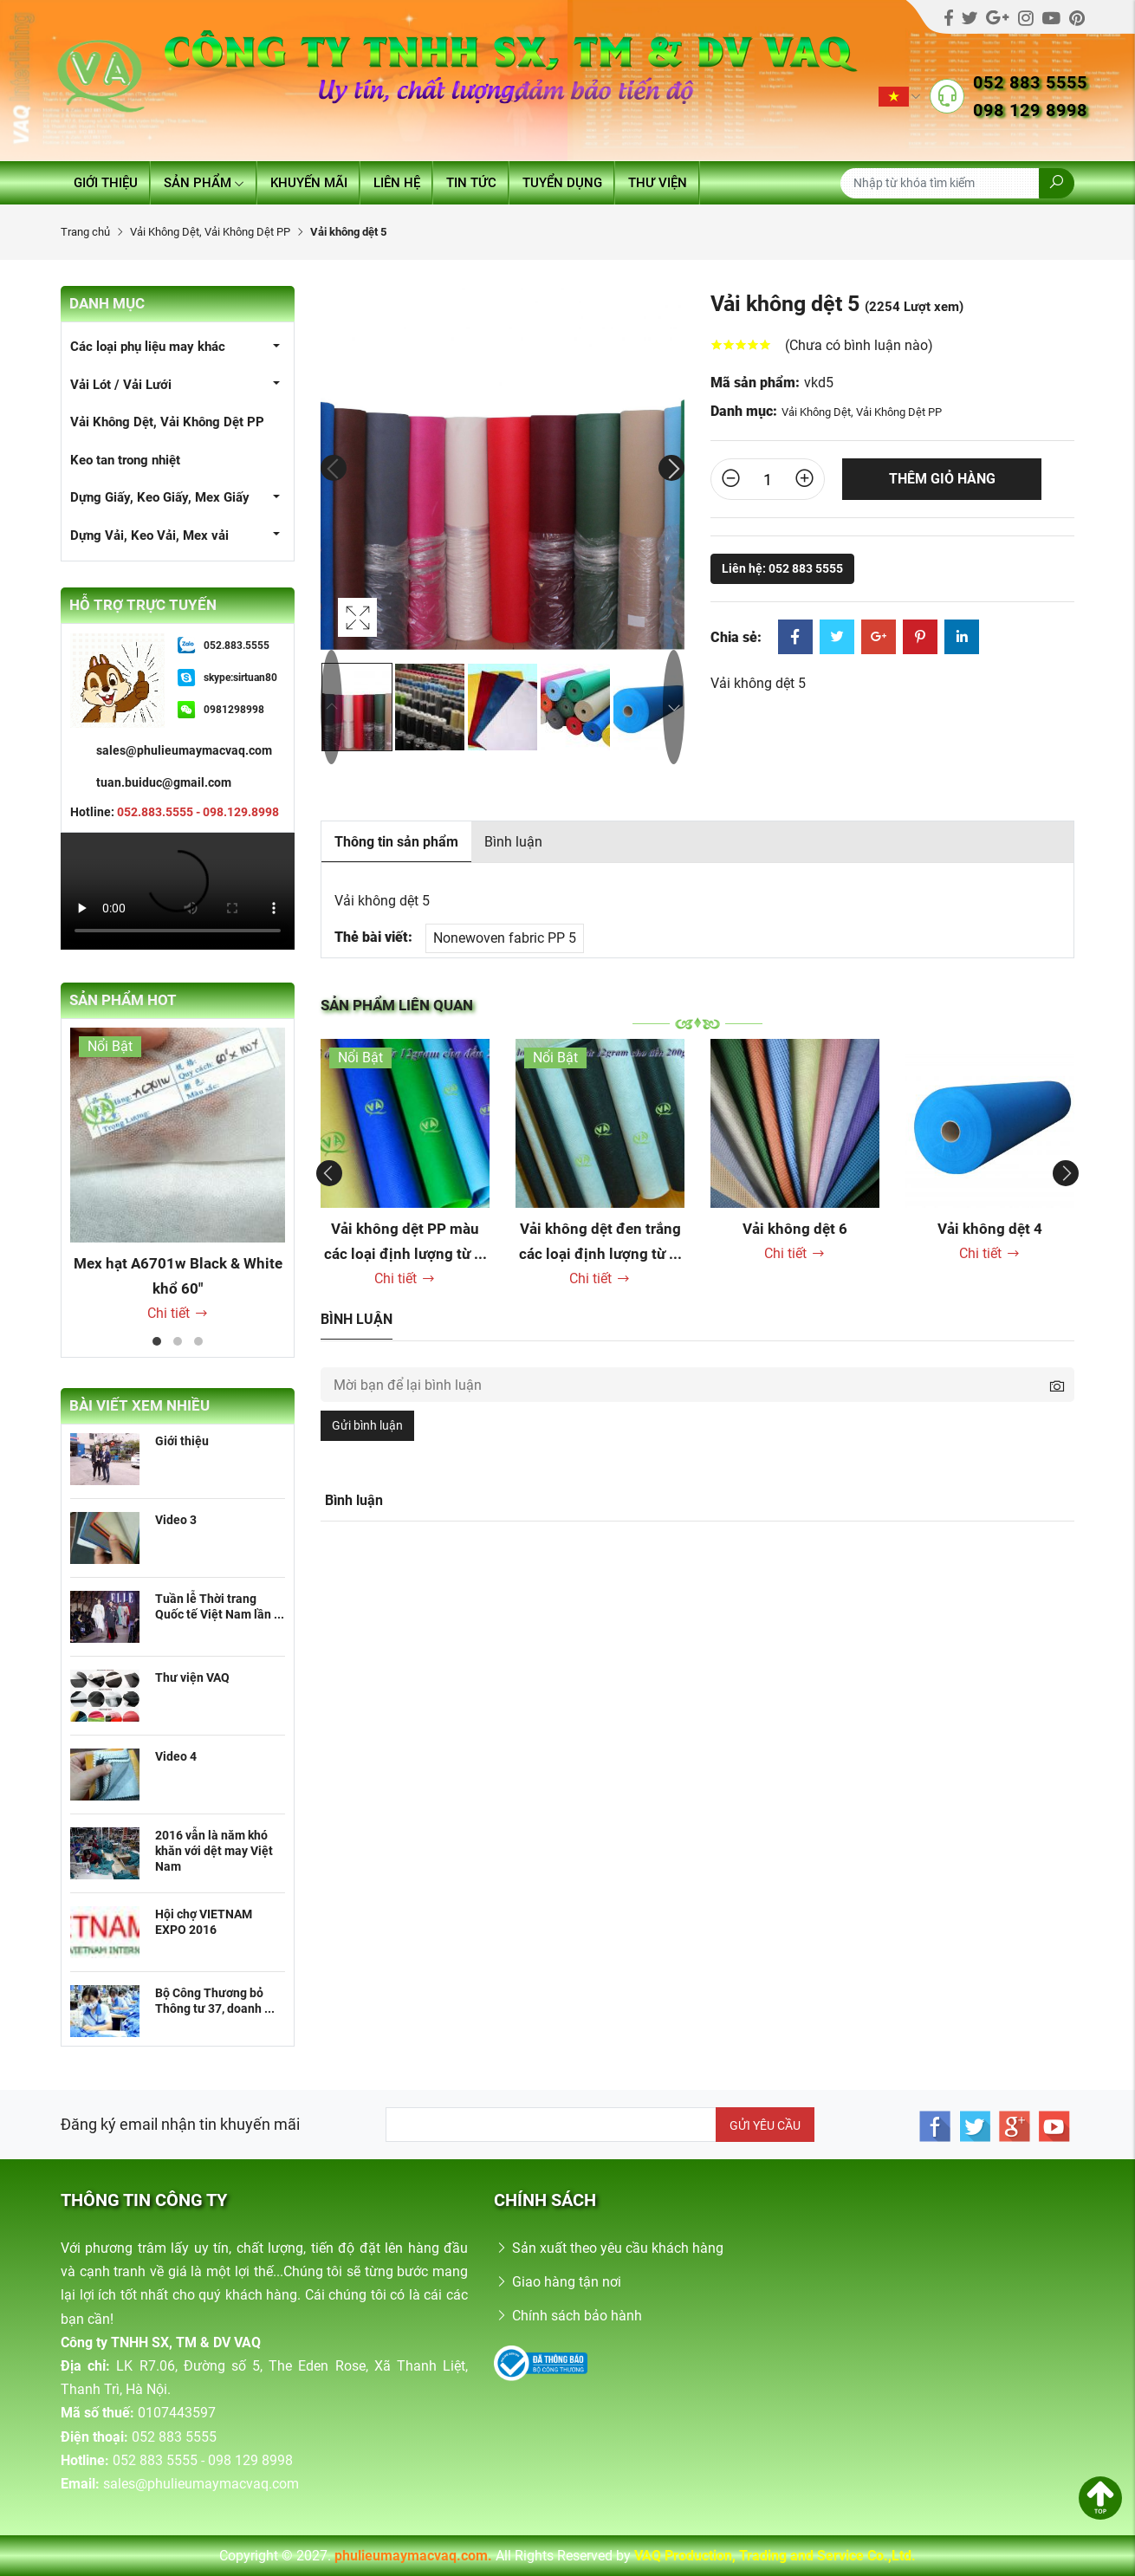 The image size is (1135, 2576). What do you see at coordinates (214, 1850) in the screenshot?
I see `2016 vẫn là năm khó khăn với dệt may Việt Nam` at bounding box center [214, 1850].